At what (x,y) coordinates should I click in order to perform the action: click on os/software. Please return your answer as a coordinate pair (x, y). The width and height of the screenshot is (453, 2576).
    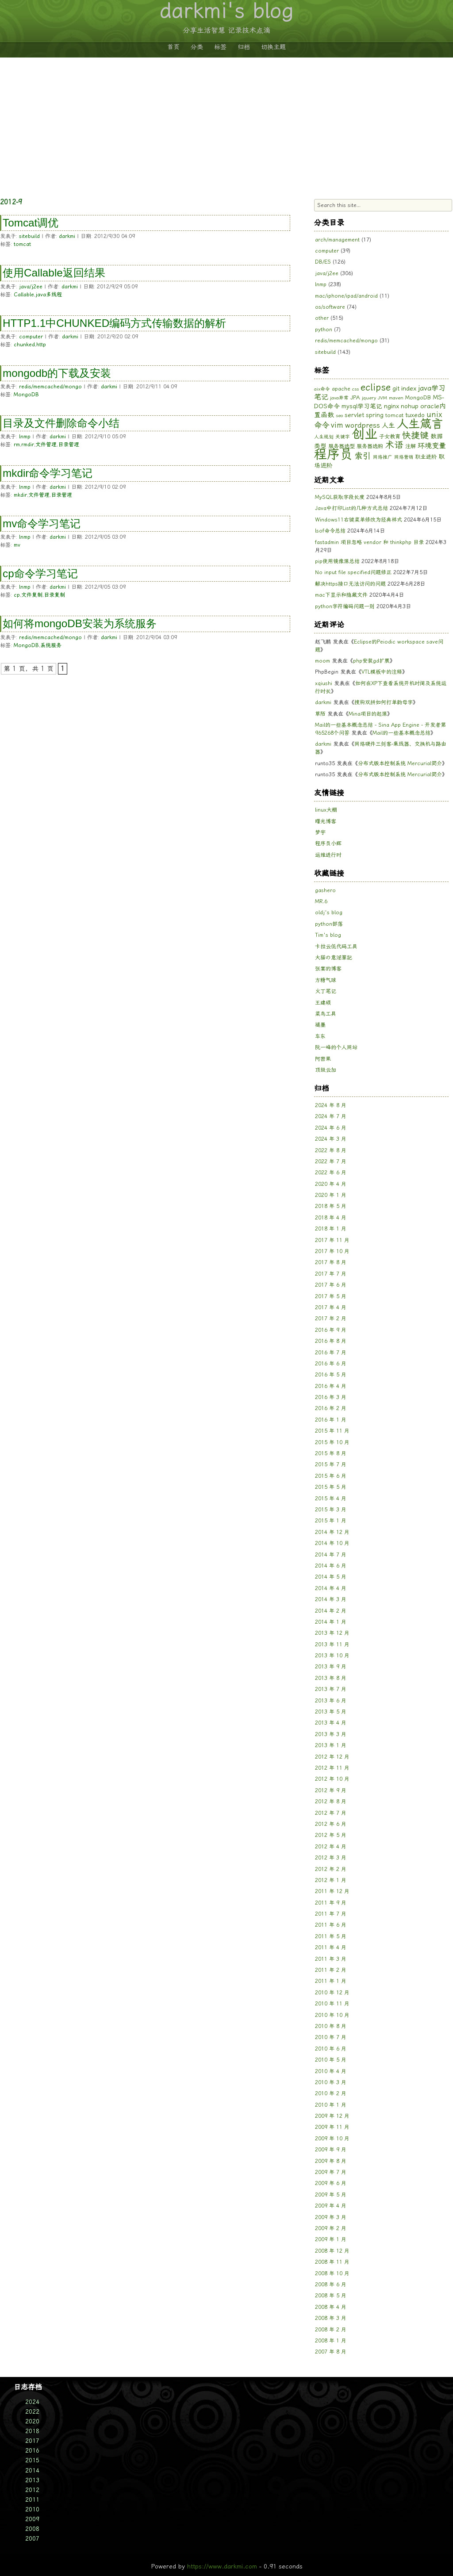
    Looking at the image, I should click on (330, 307).